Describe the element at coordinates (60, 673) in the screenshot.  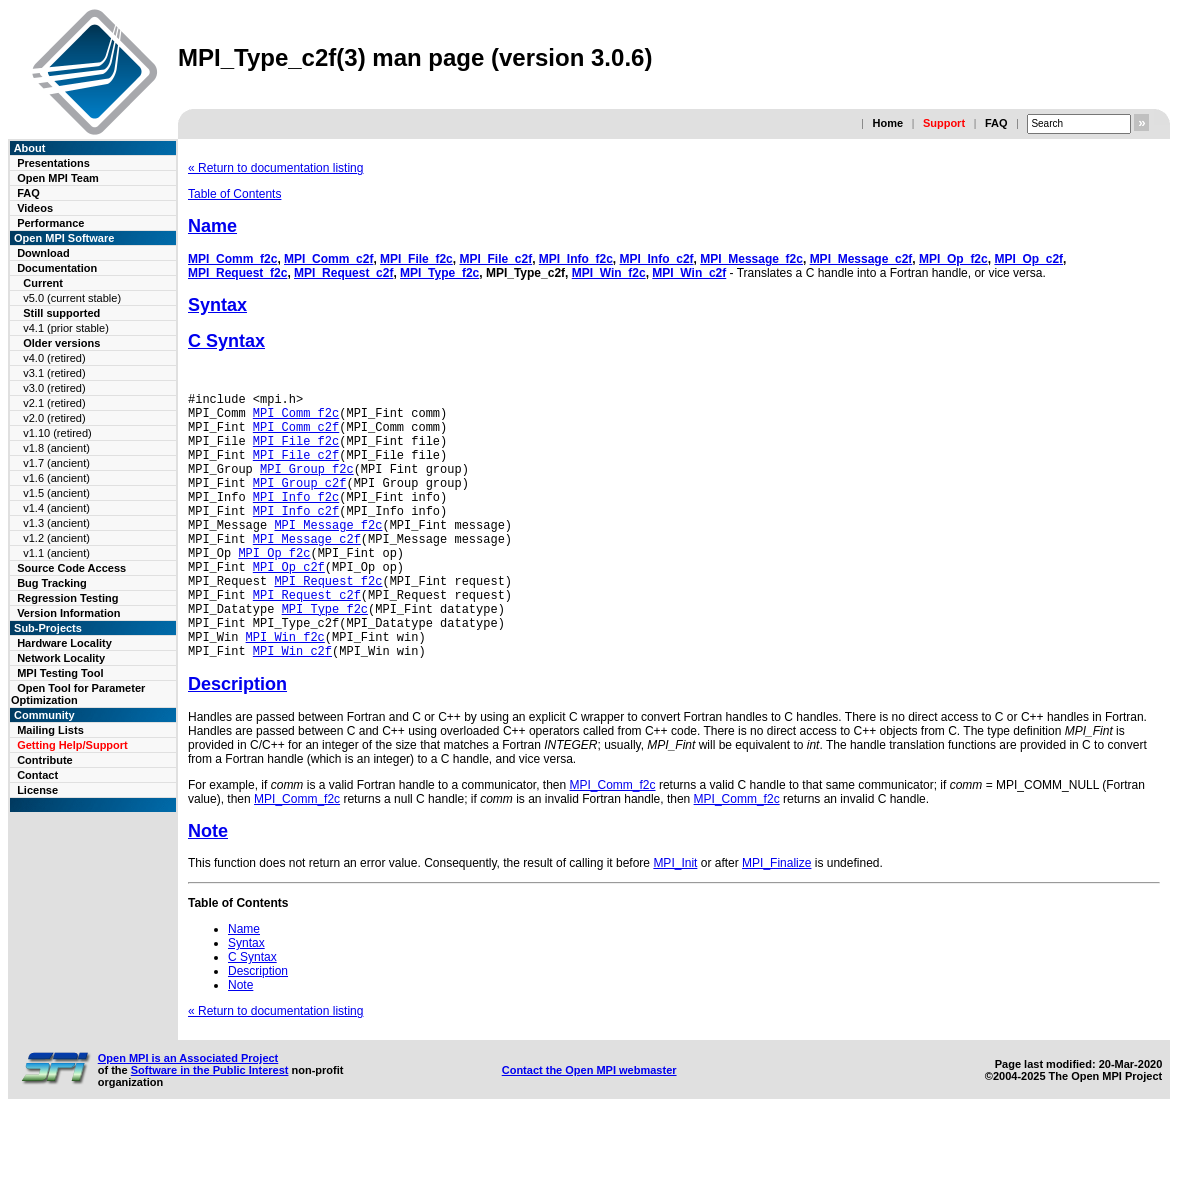
I see `MPI Testing Tool` at that location.